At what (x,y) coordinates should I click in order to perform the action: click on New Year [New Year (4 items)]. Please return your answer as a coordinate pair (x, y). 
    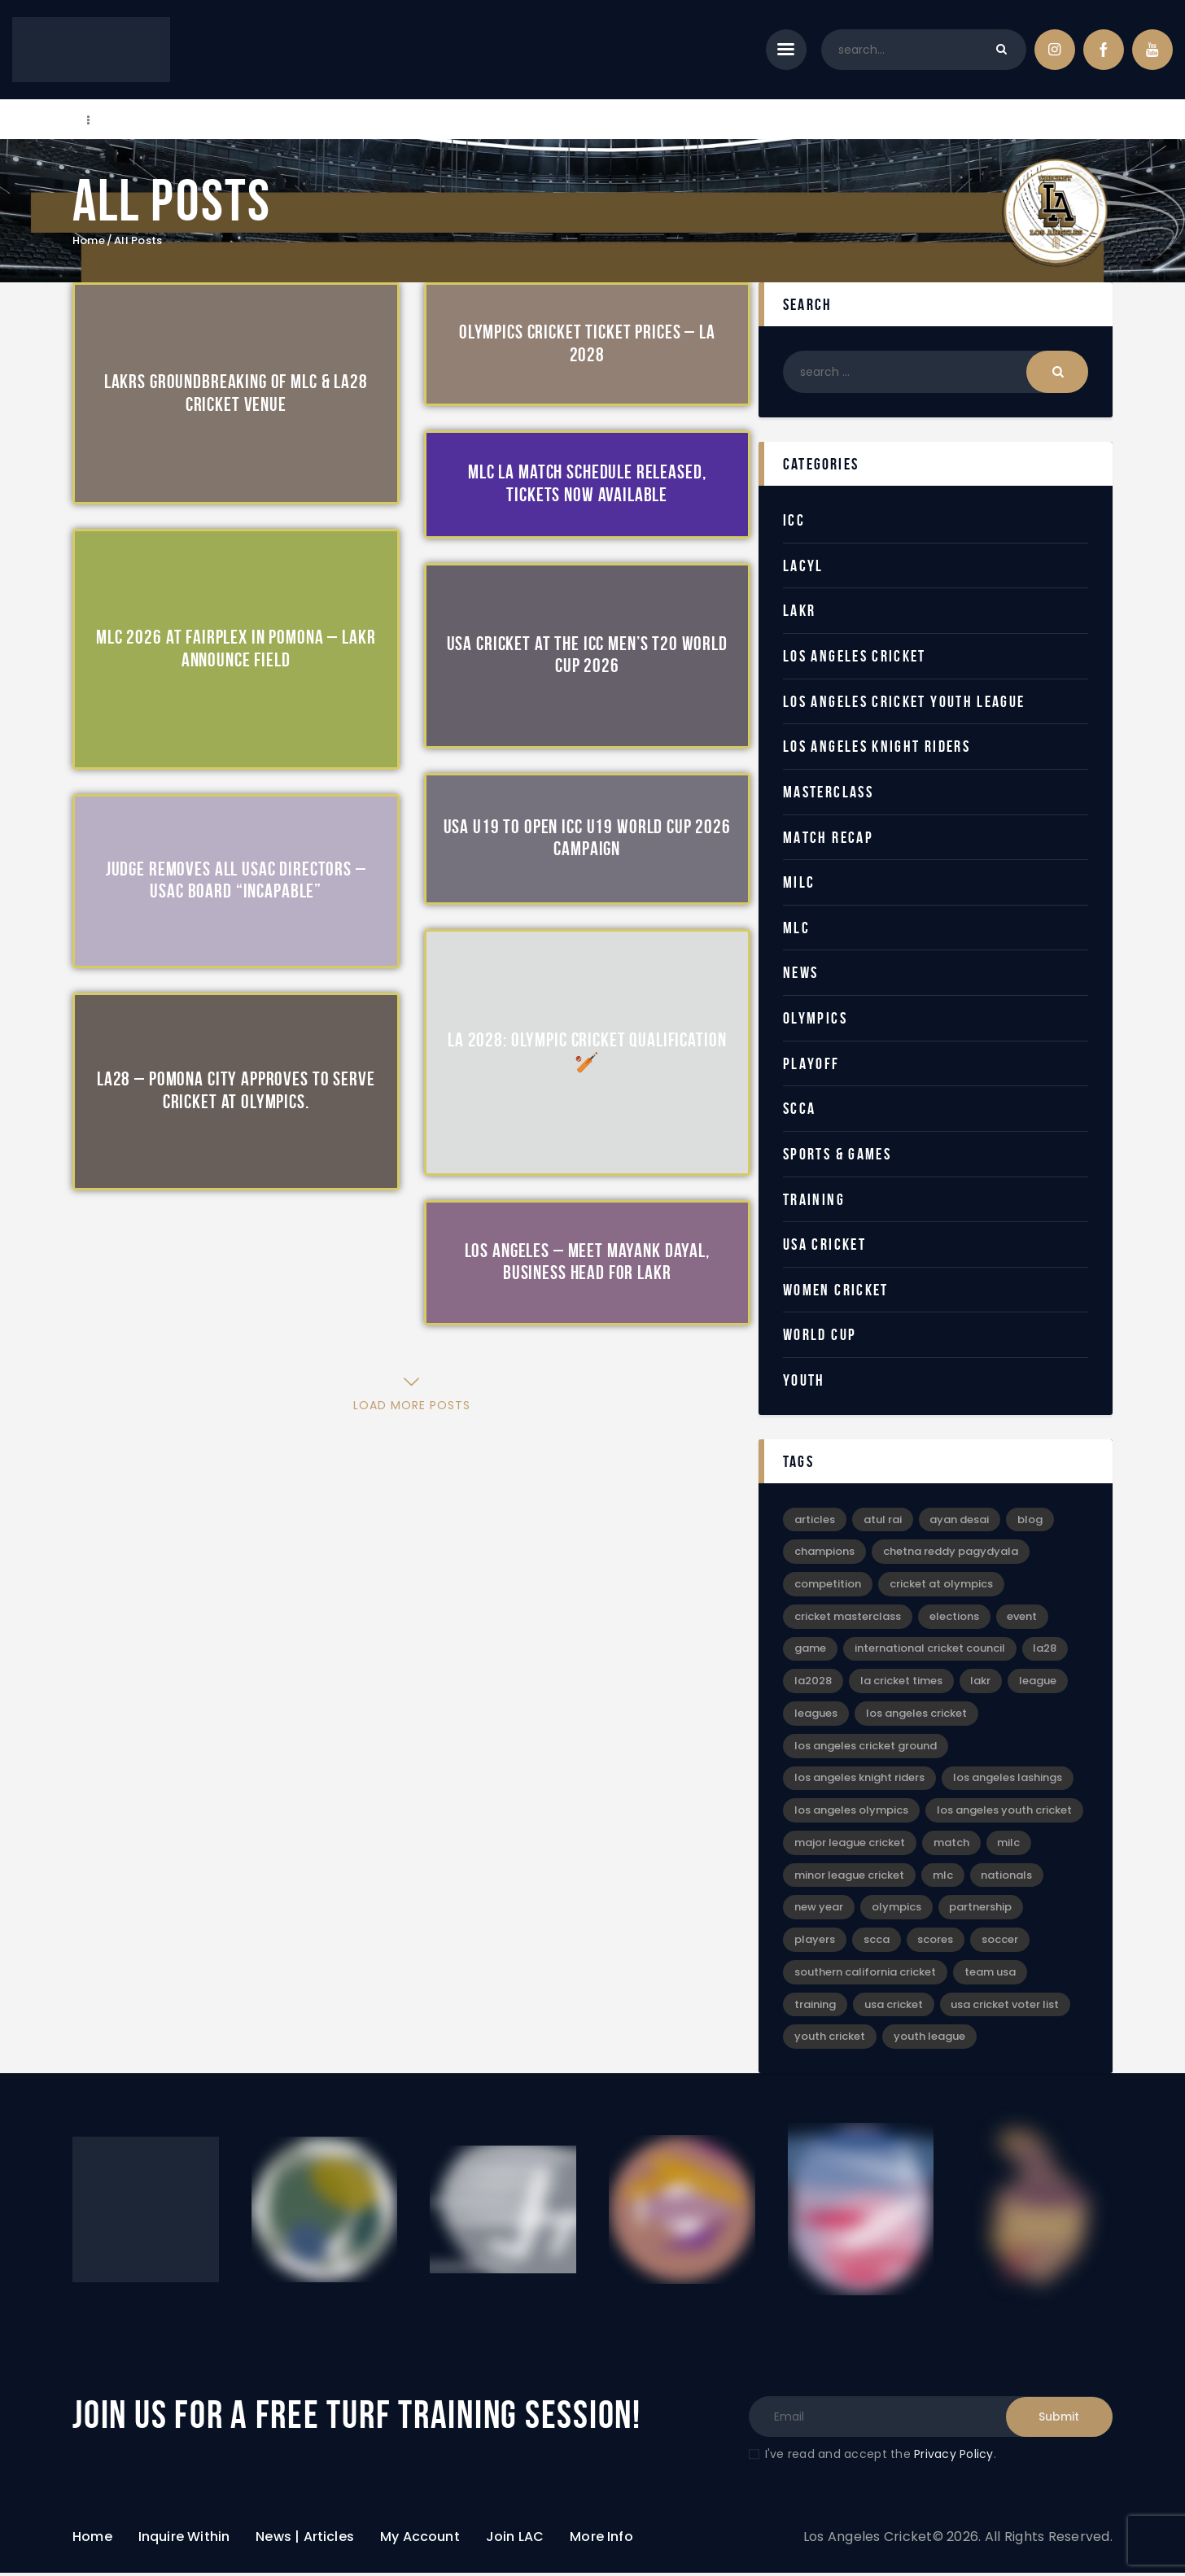
    Looking at the image, I should click on (818, 1910).